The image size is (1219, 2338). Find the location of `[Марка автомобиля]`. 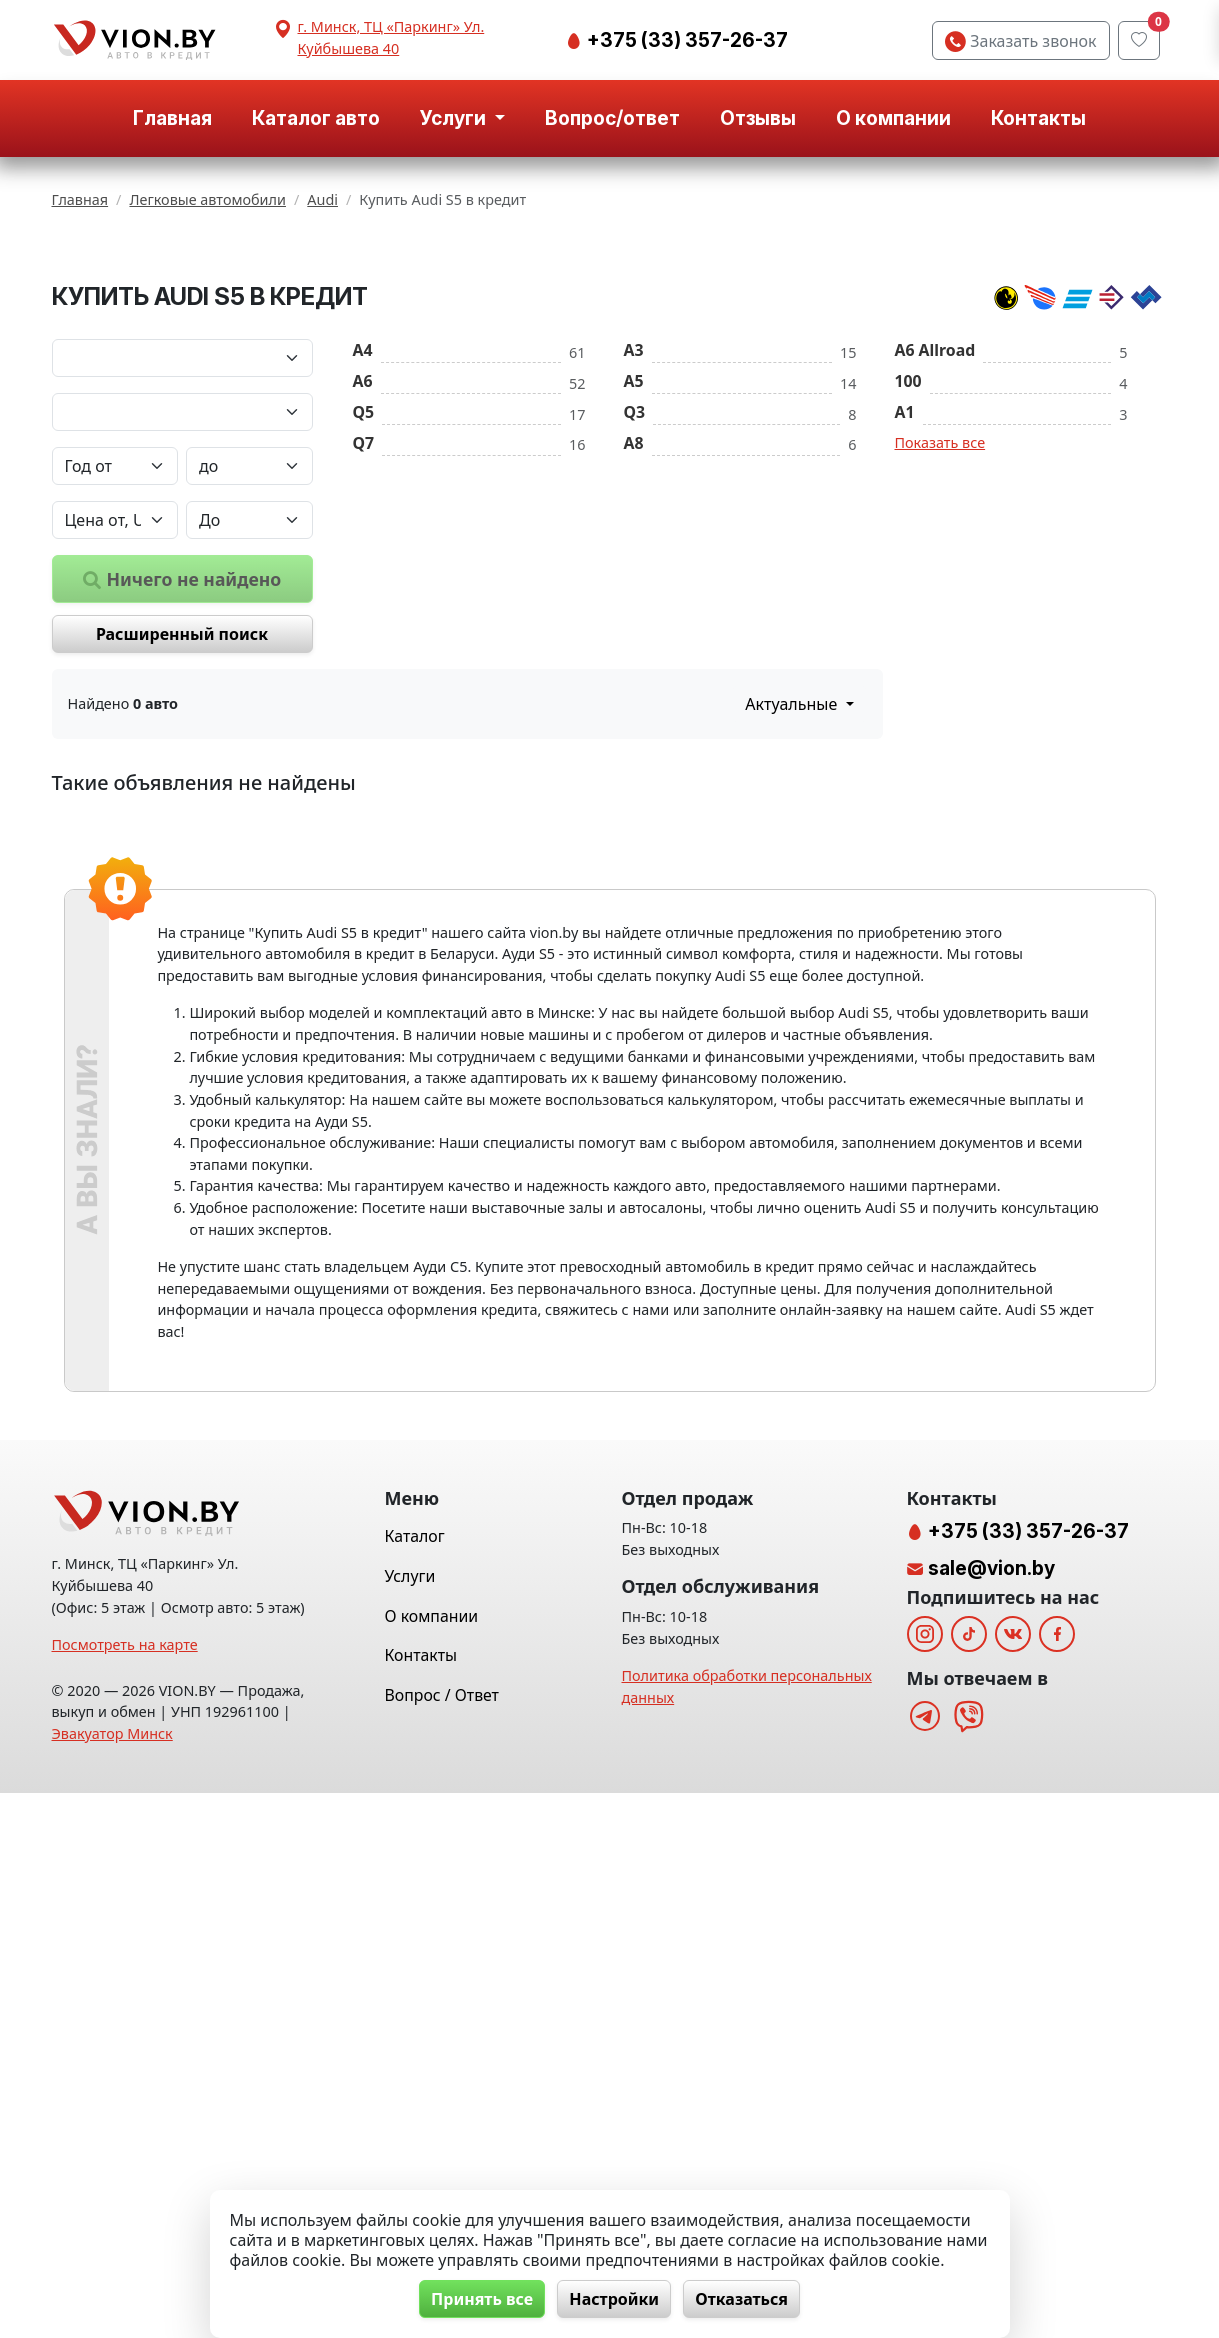

[Марка автомобиля] is located at coordinates (182, 569).